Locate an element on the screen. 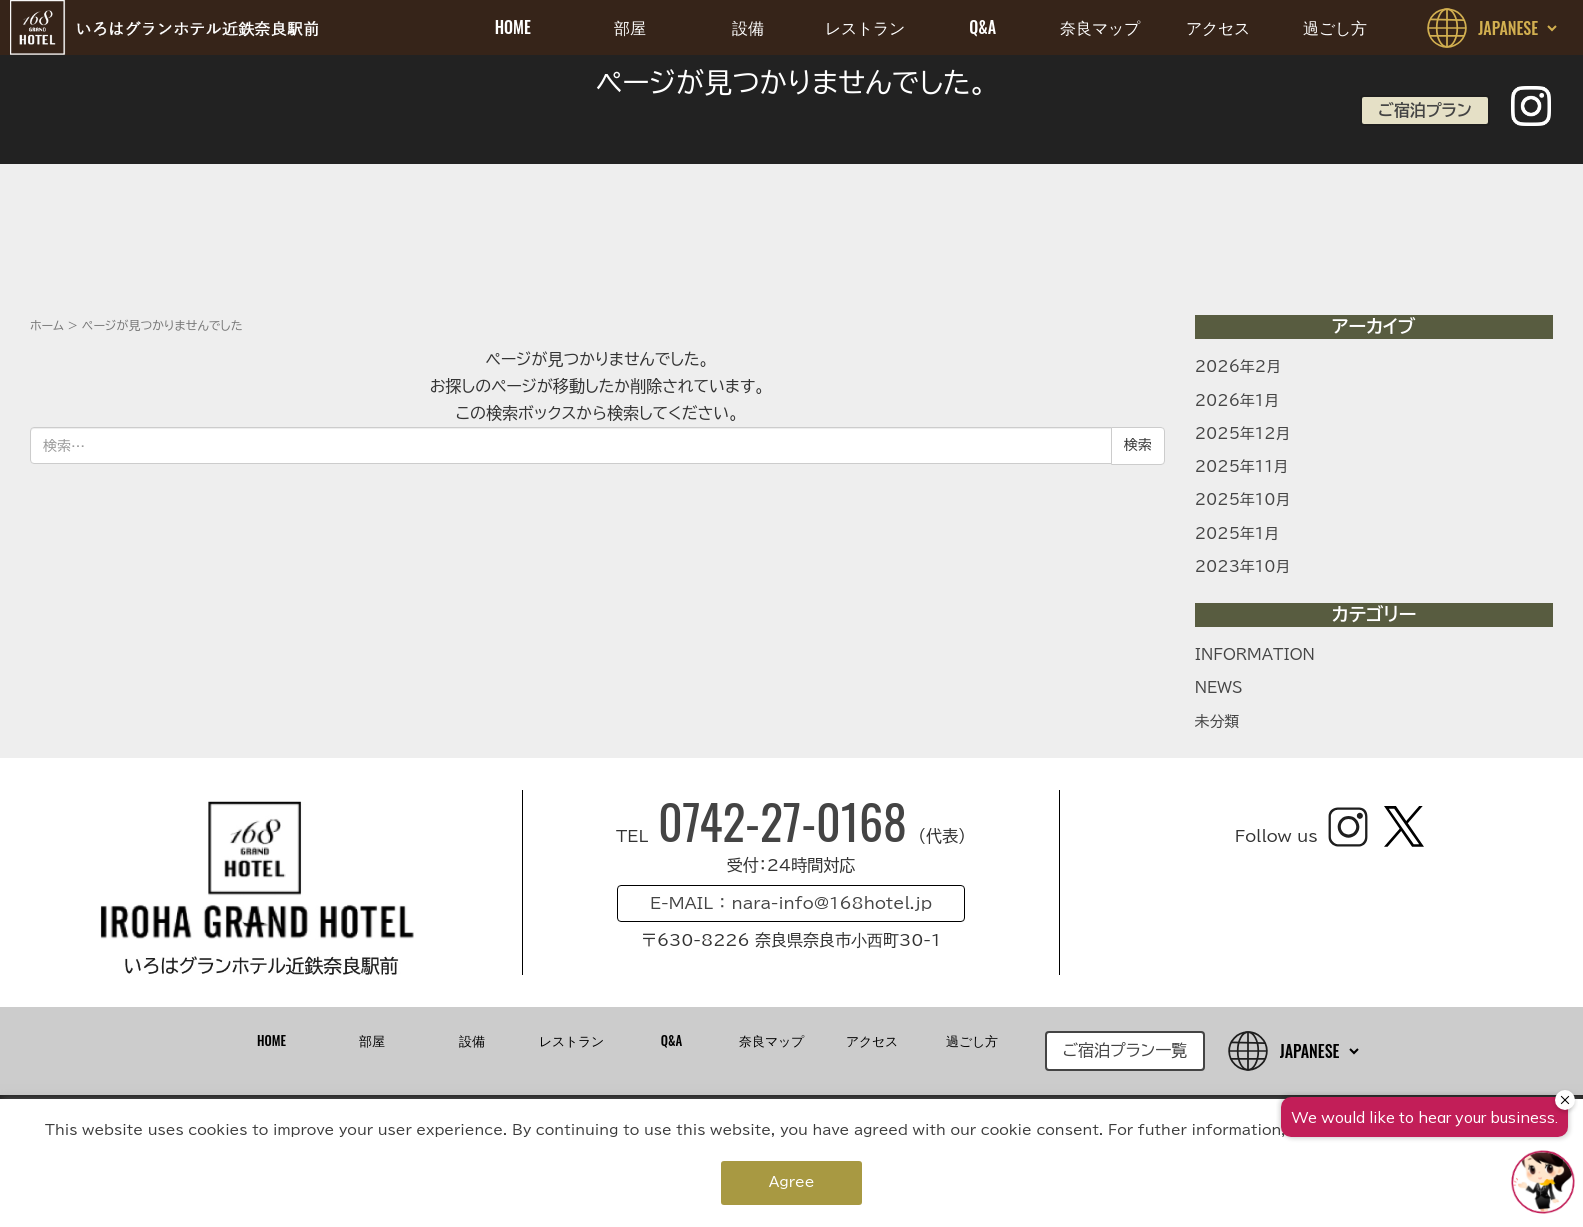 The height and width of the screenshot is (1227, 1583). 2026年1月 is located at coordinates (1237, 400).